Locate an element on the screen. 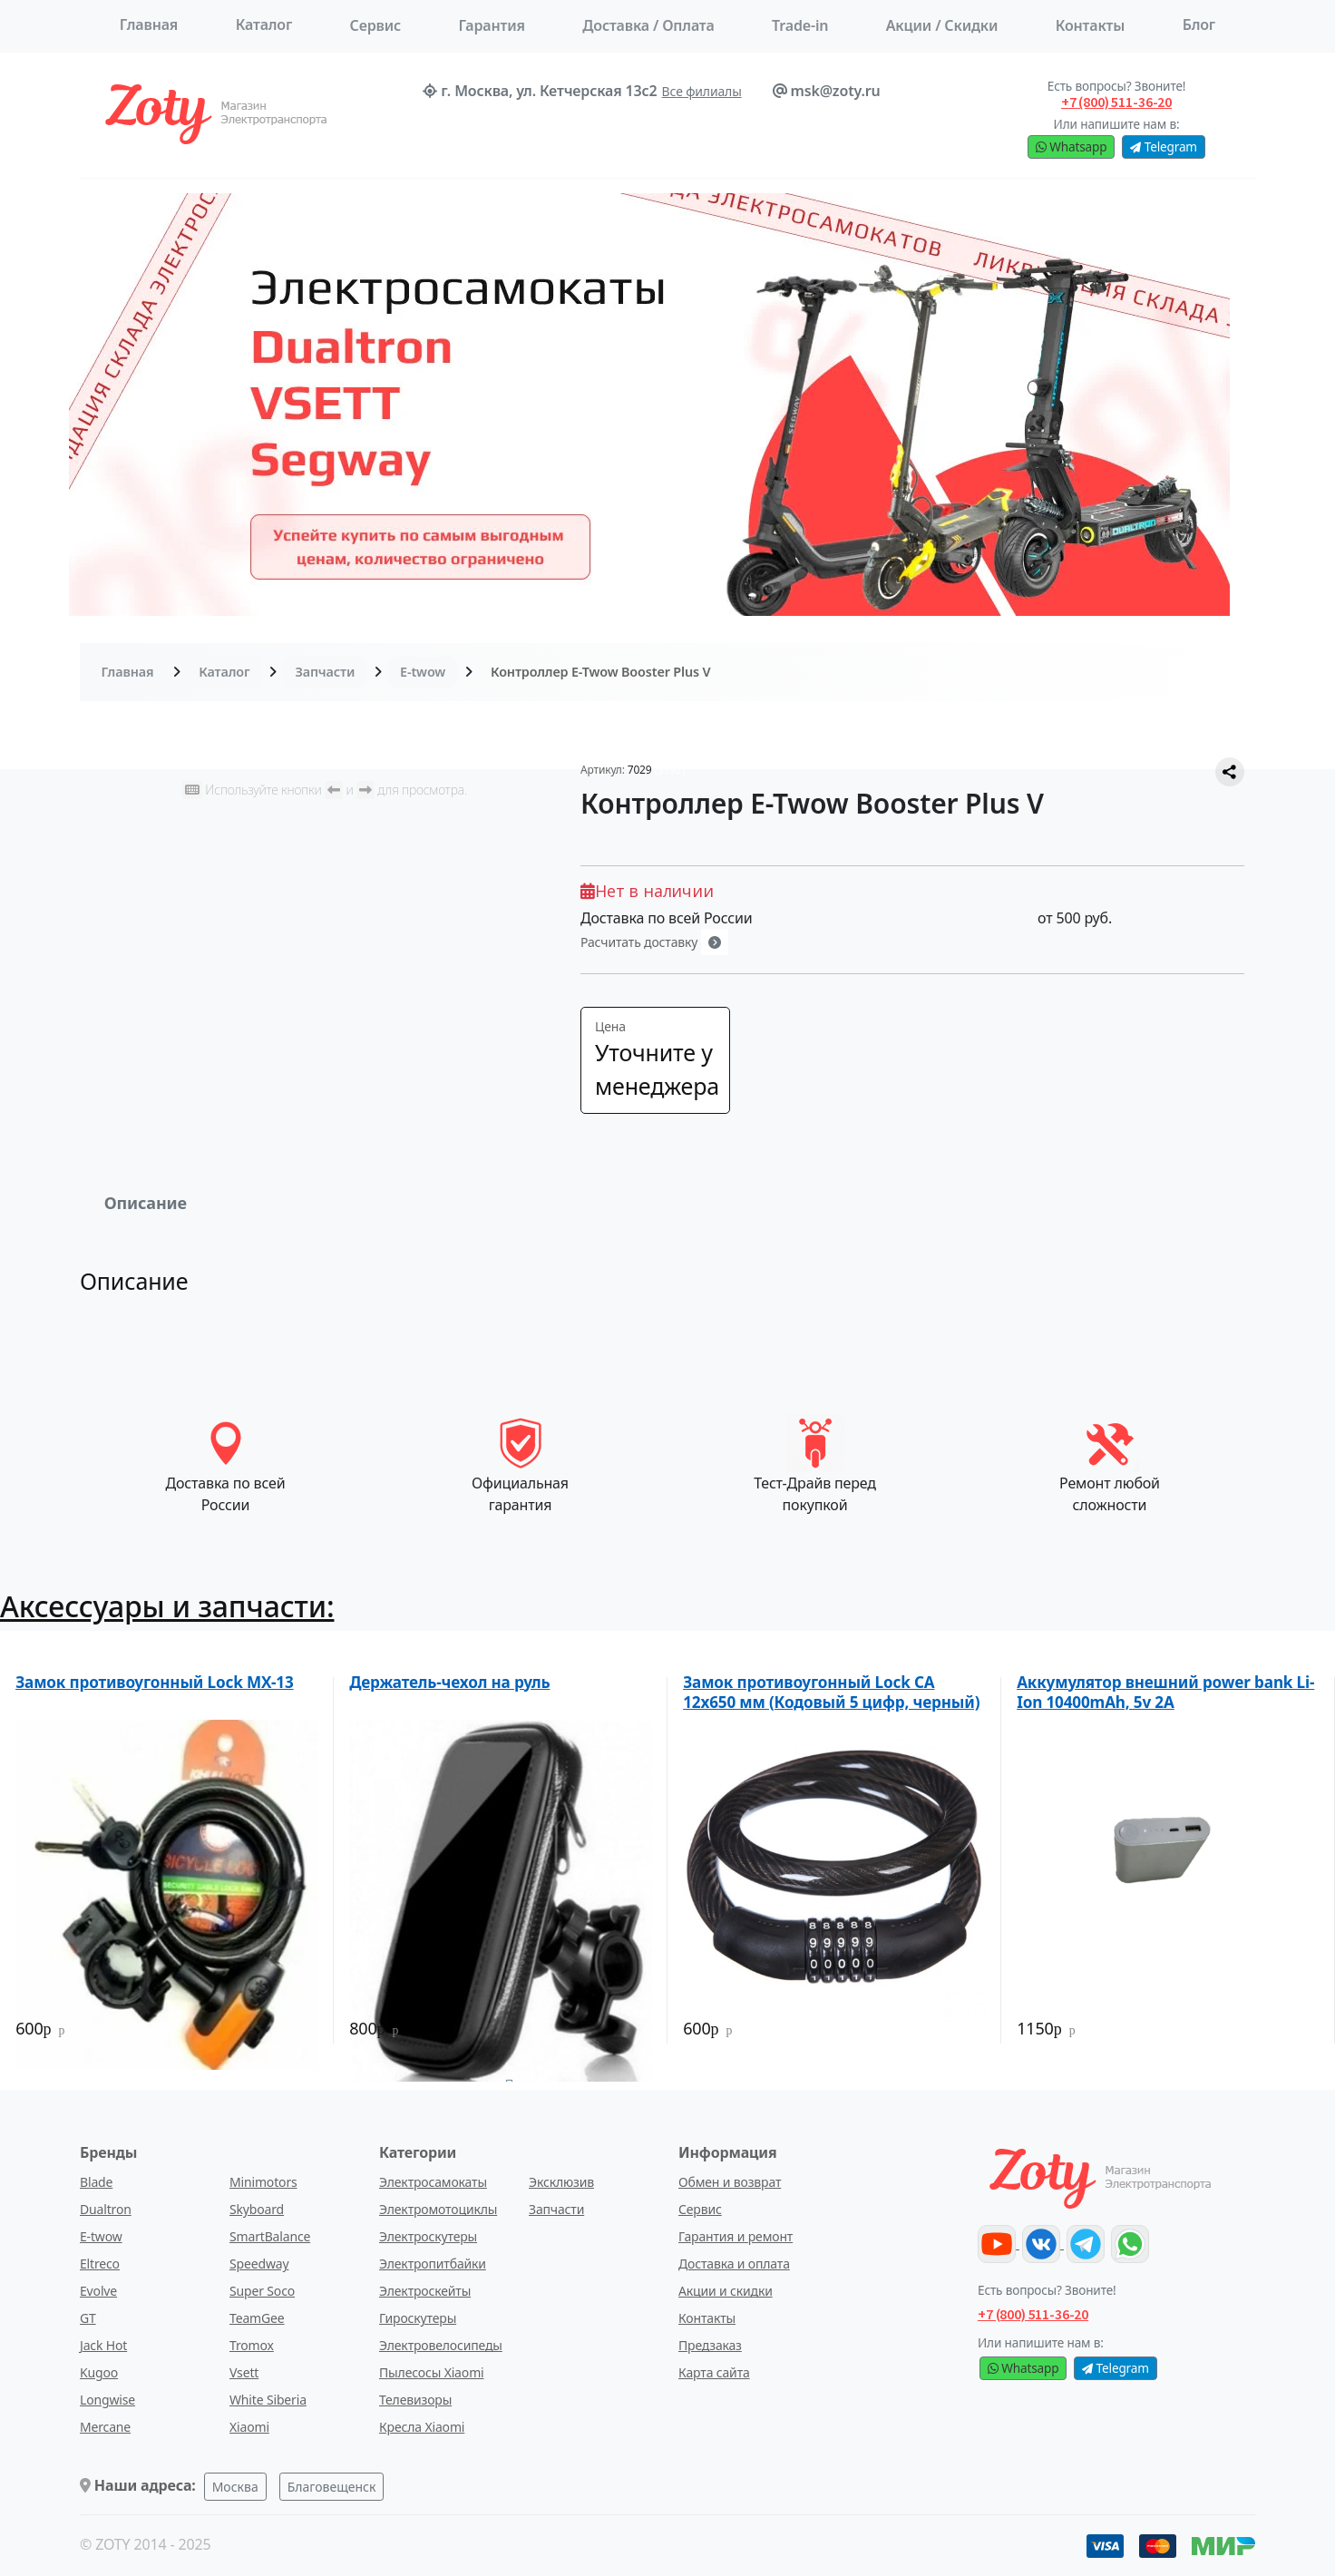 Image resolution: width=1335 pixels, height=2576 pixels. Гарантия is located at coordinates (491, 25).